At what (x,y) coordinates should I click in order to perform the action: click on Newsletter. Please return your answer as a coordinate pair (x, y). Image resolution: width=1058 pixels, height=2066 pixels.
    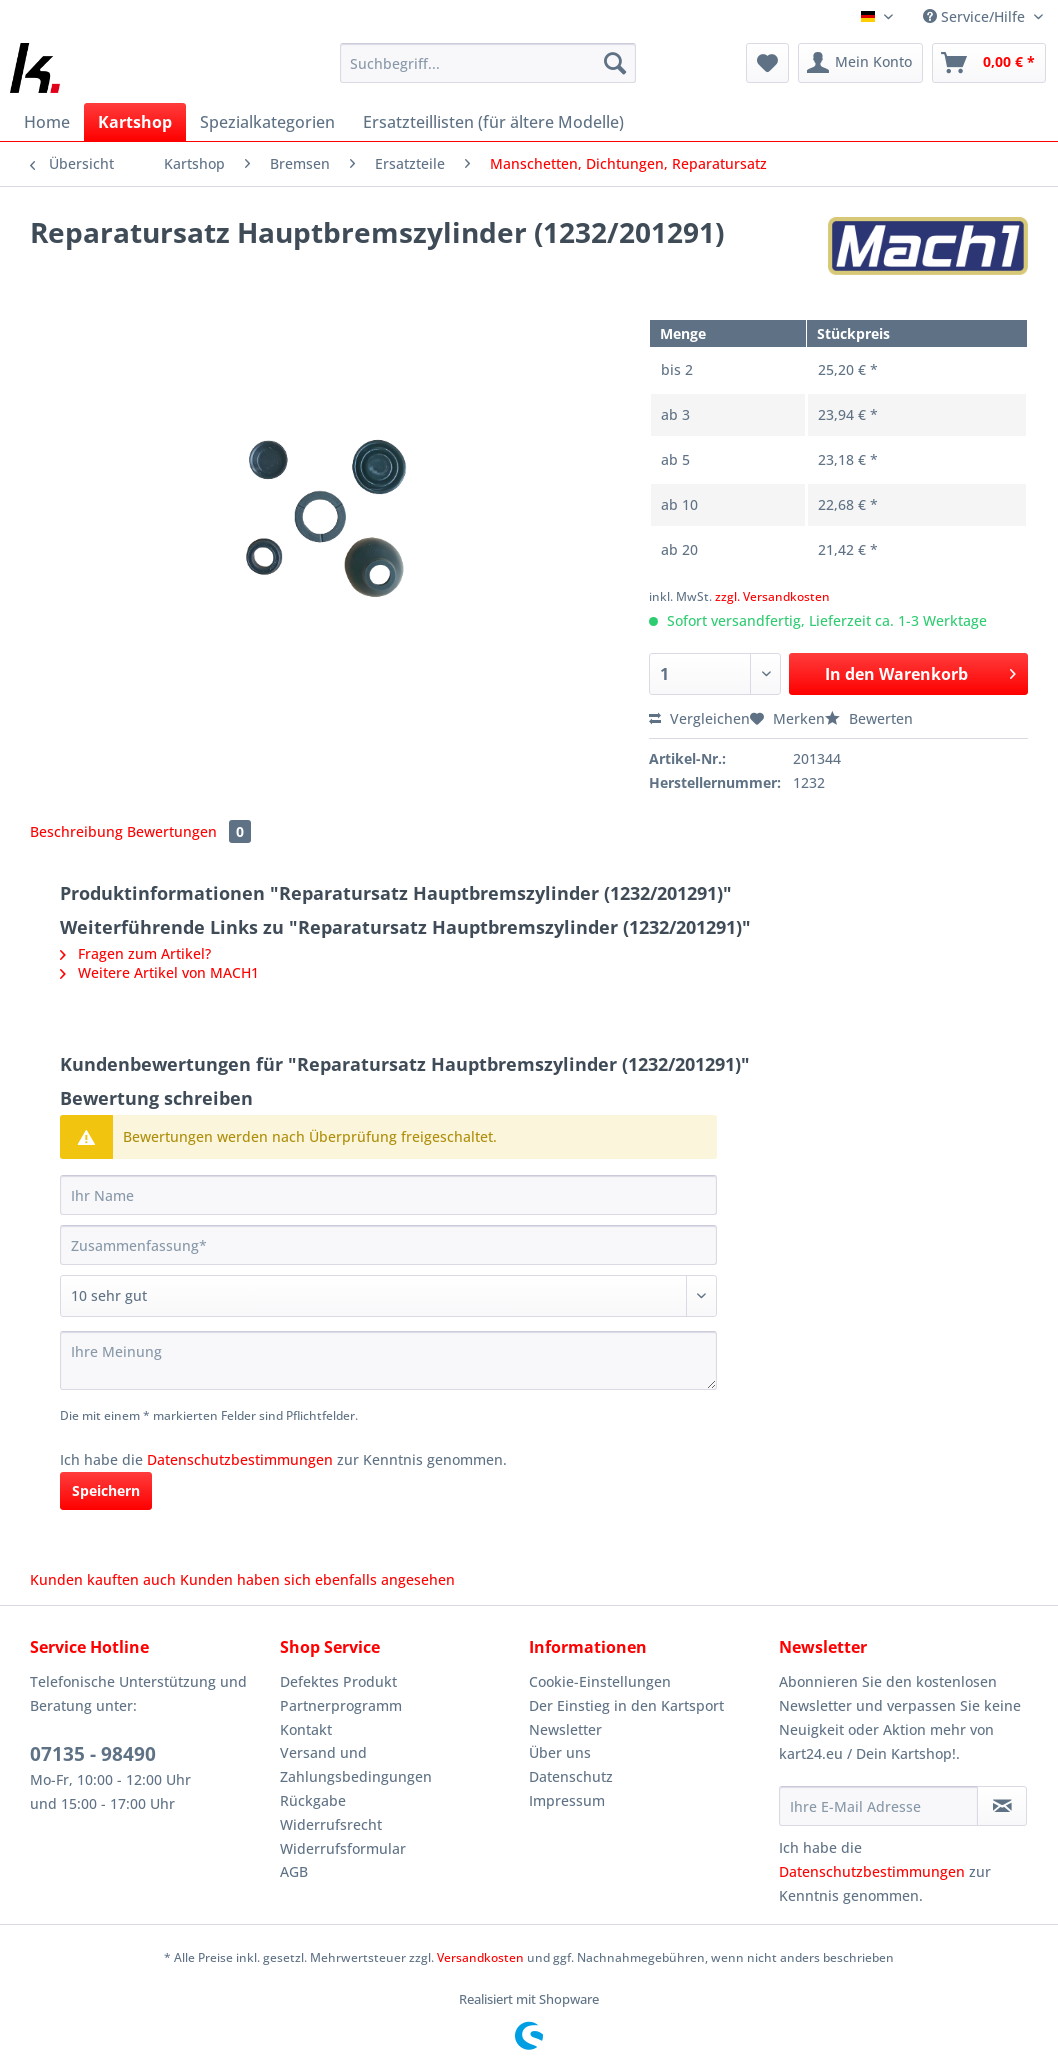
    Looking at the image, I should click on (565, 1729).